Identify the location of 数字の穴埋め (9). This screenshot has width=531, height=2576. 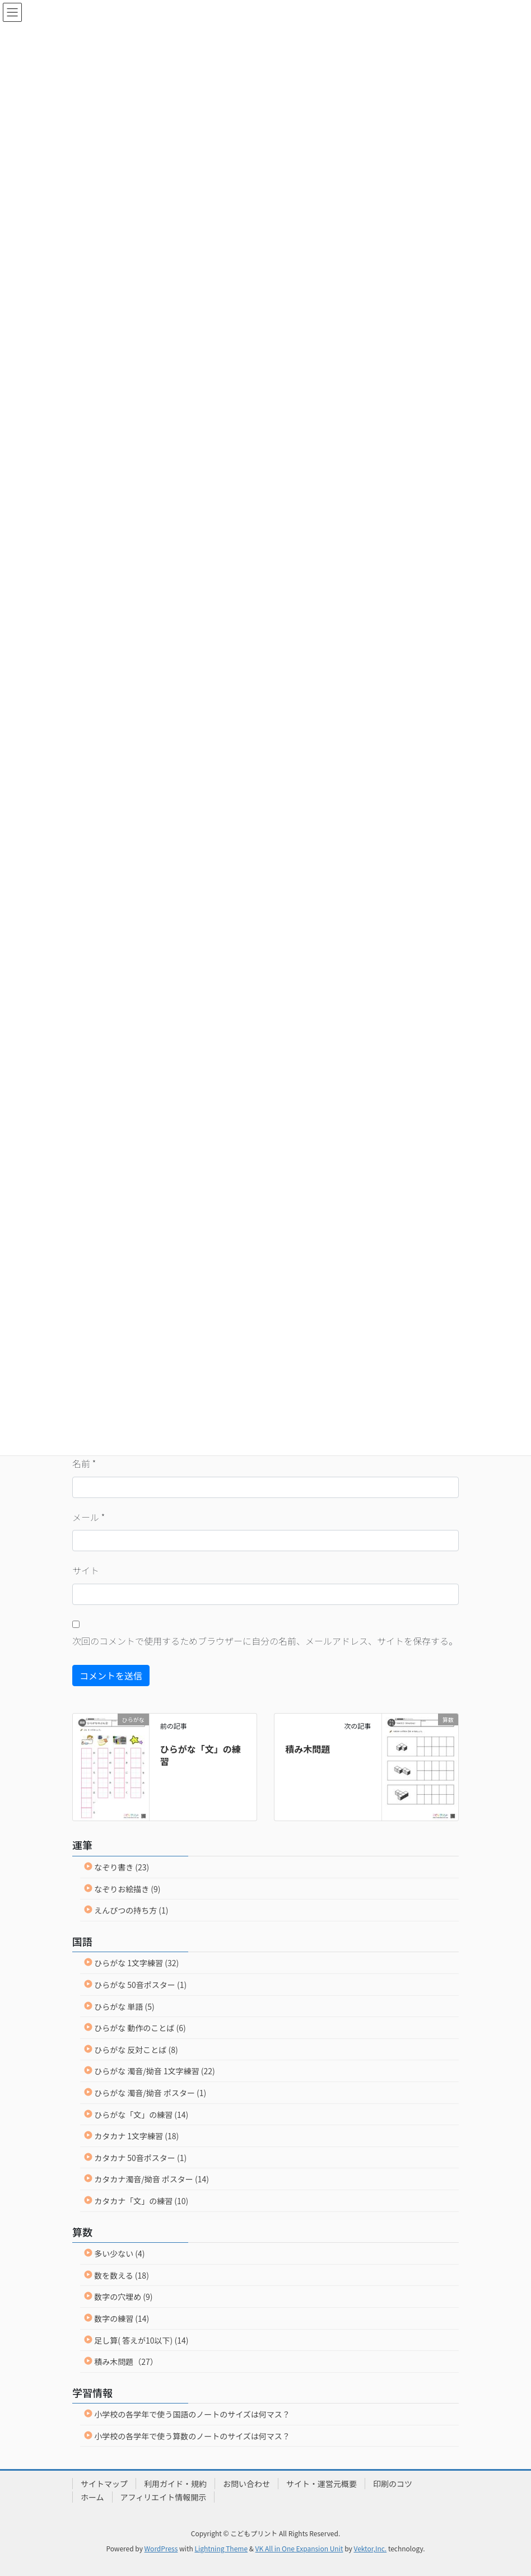
(123, 2296).